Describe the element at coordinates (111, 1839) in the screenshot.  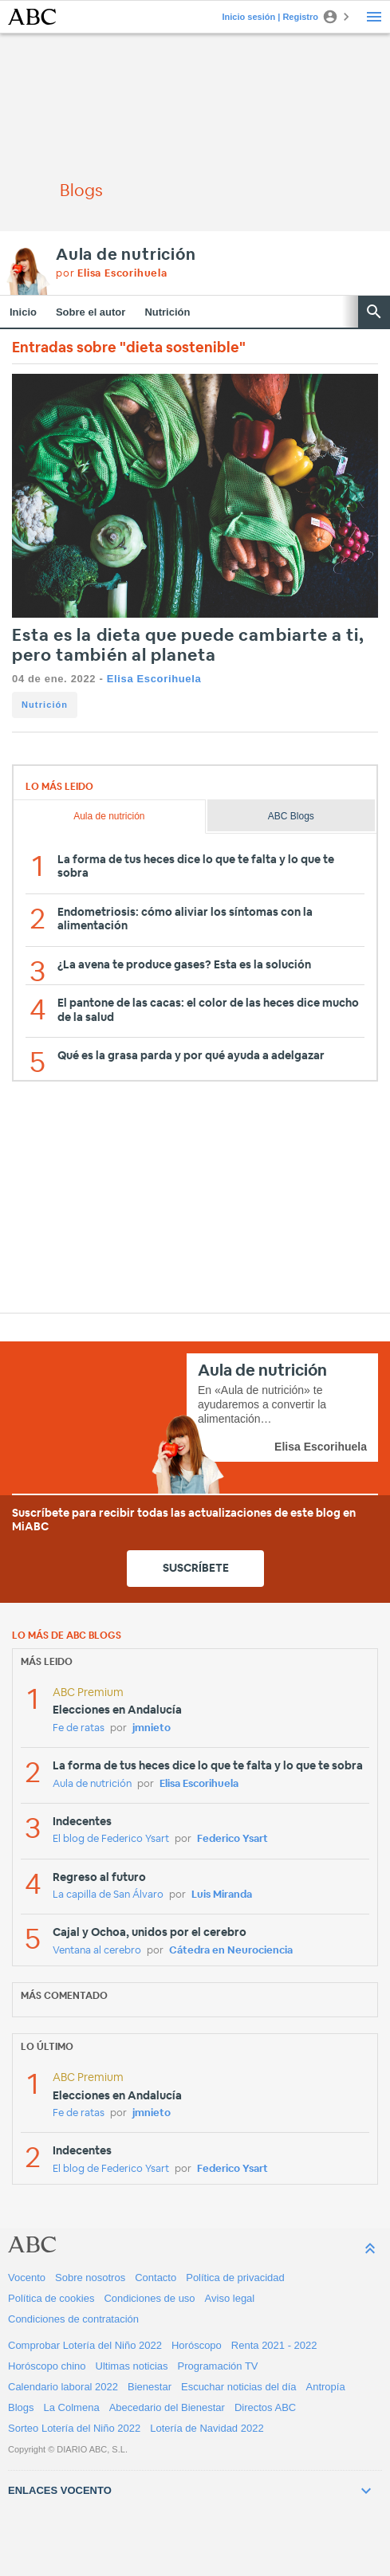
I see `El blog de Federico Ysart` at that location.